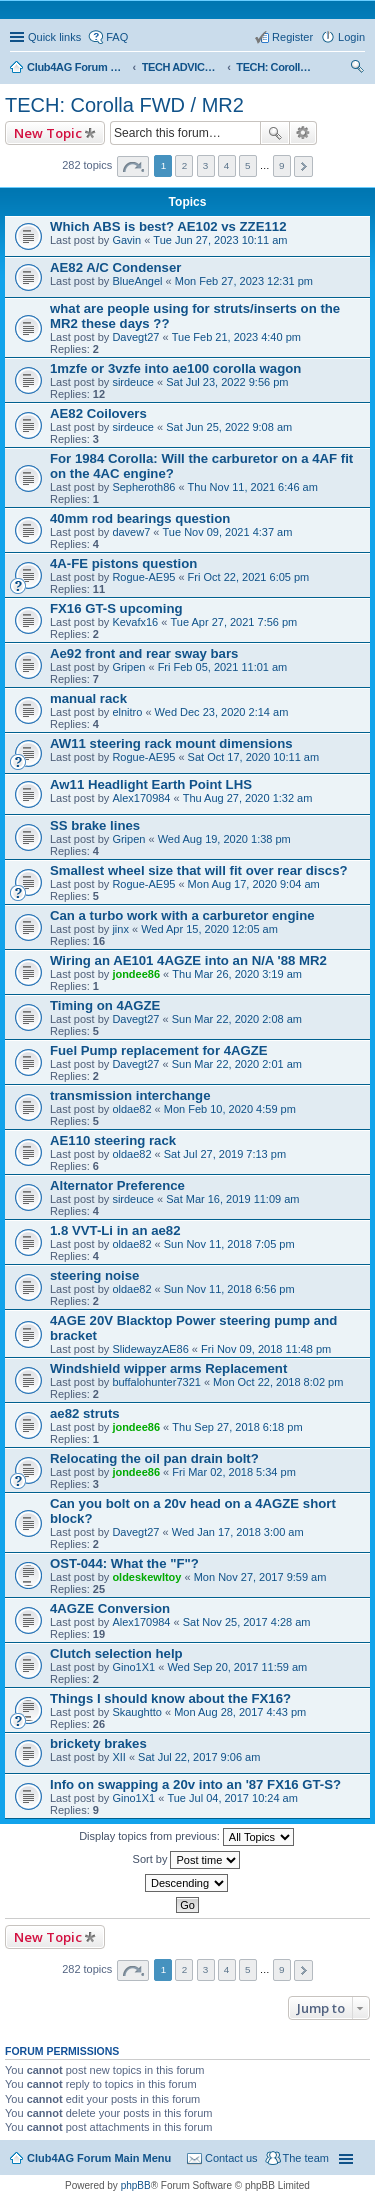  I want to click on AE82 A/C Condenser, so click(115, 267).